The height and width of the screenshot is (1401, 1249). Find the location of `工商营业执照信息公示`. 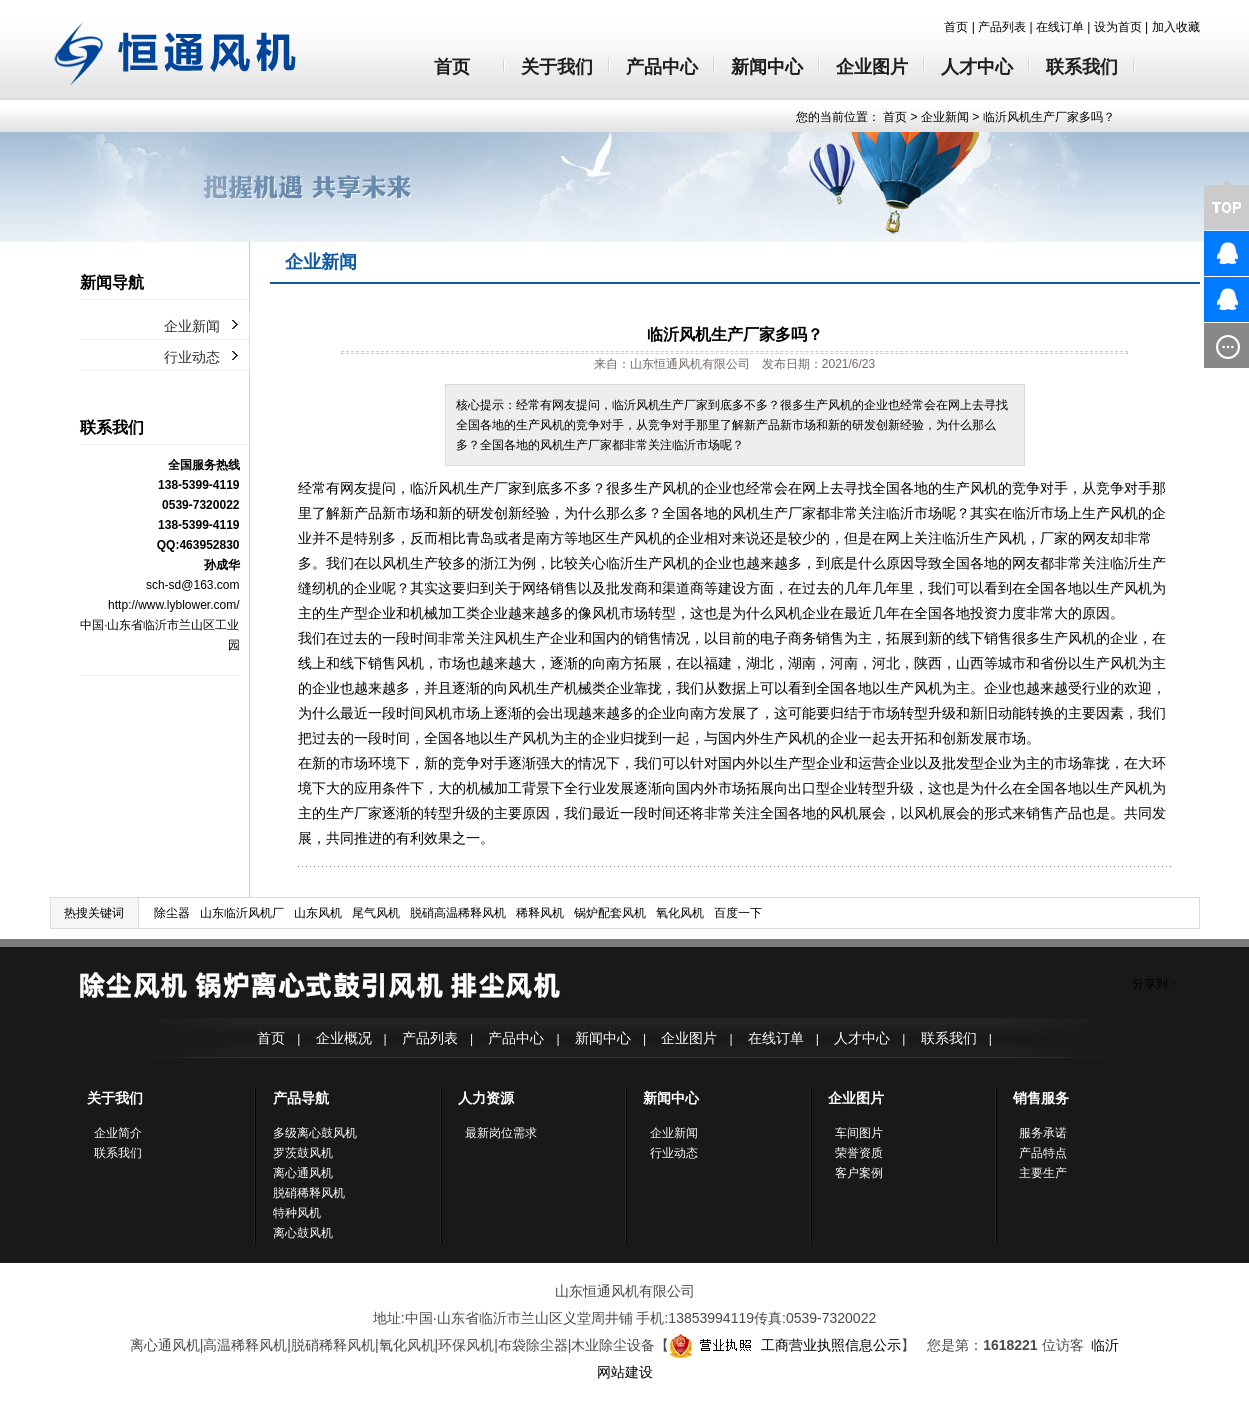

工商营业执照信息公示 is located at coordinates (785, 1345).